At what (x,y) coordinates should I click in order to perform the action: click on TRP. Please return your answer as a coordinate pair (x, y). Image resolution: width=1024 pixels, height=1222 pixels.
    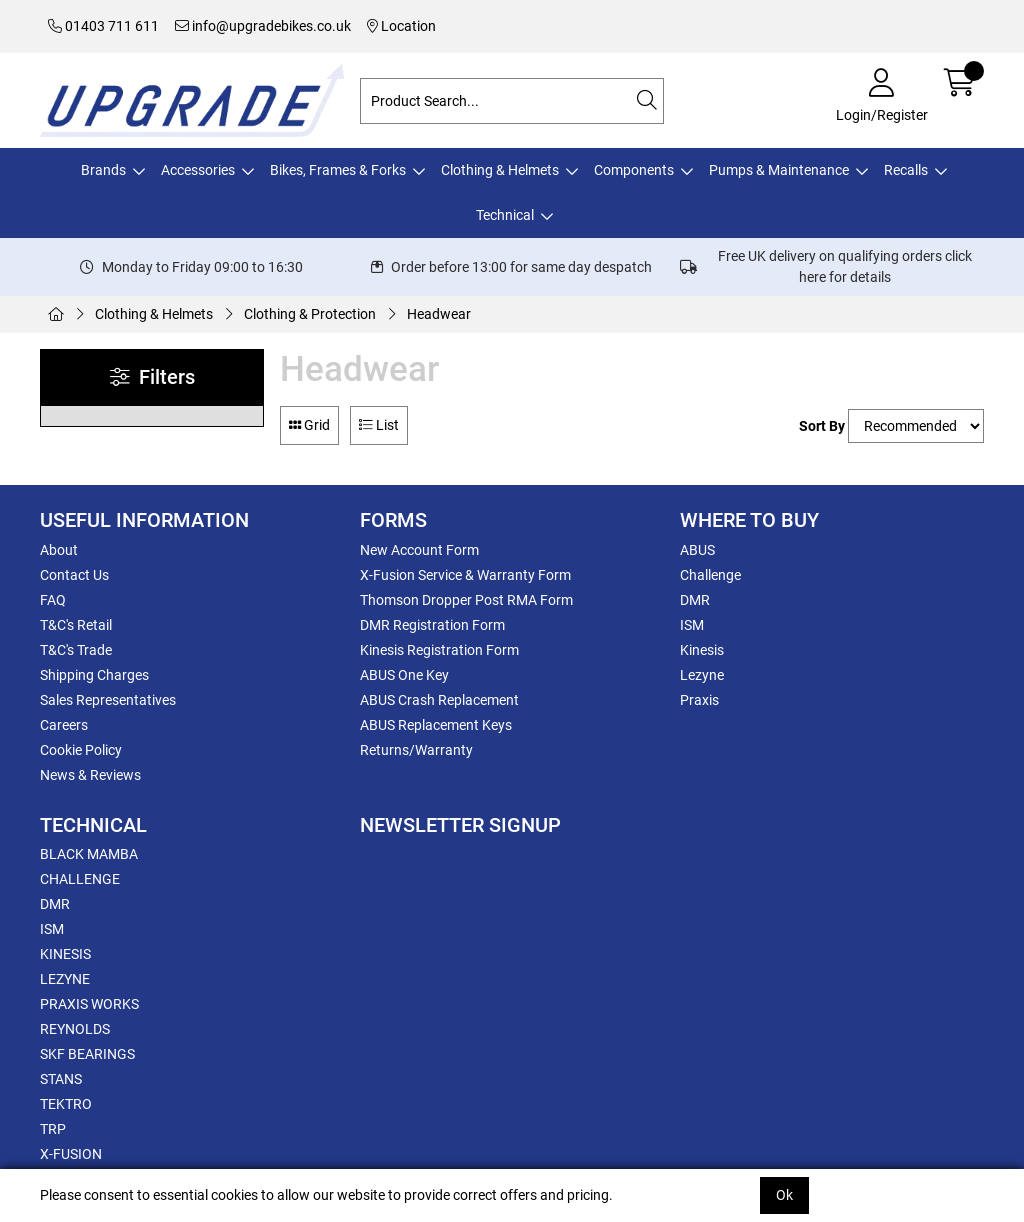
    Looking at the image, I should click on (53, 1129).